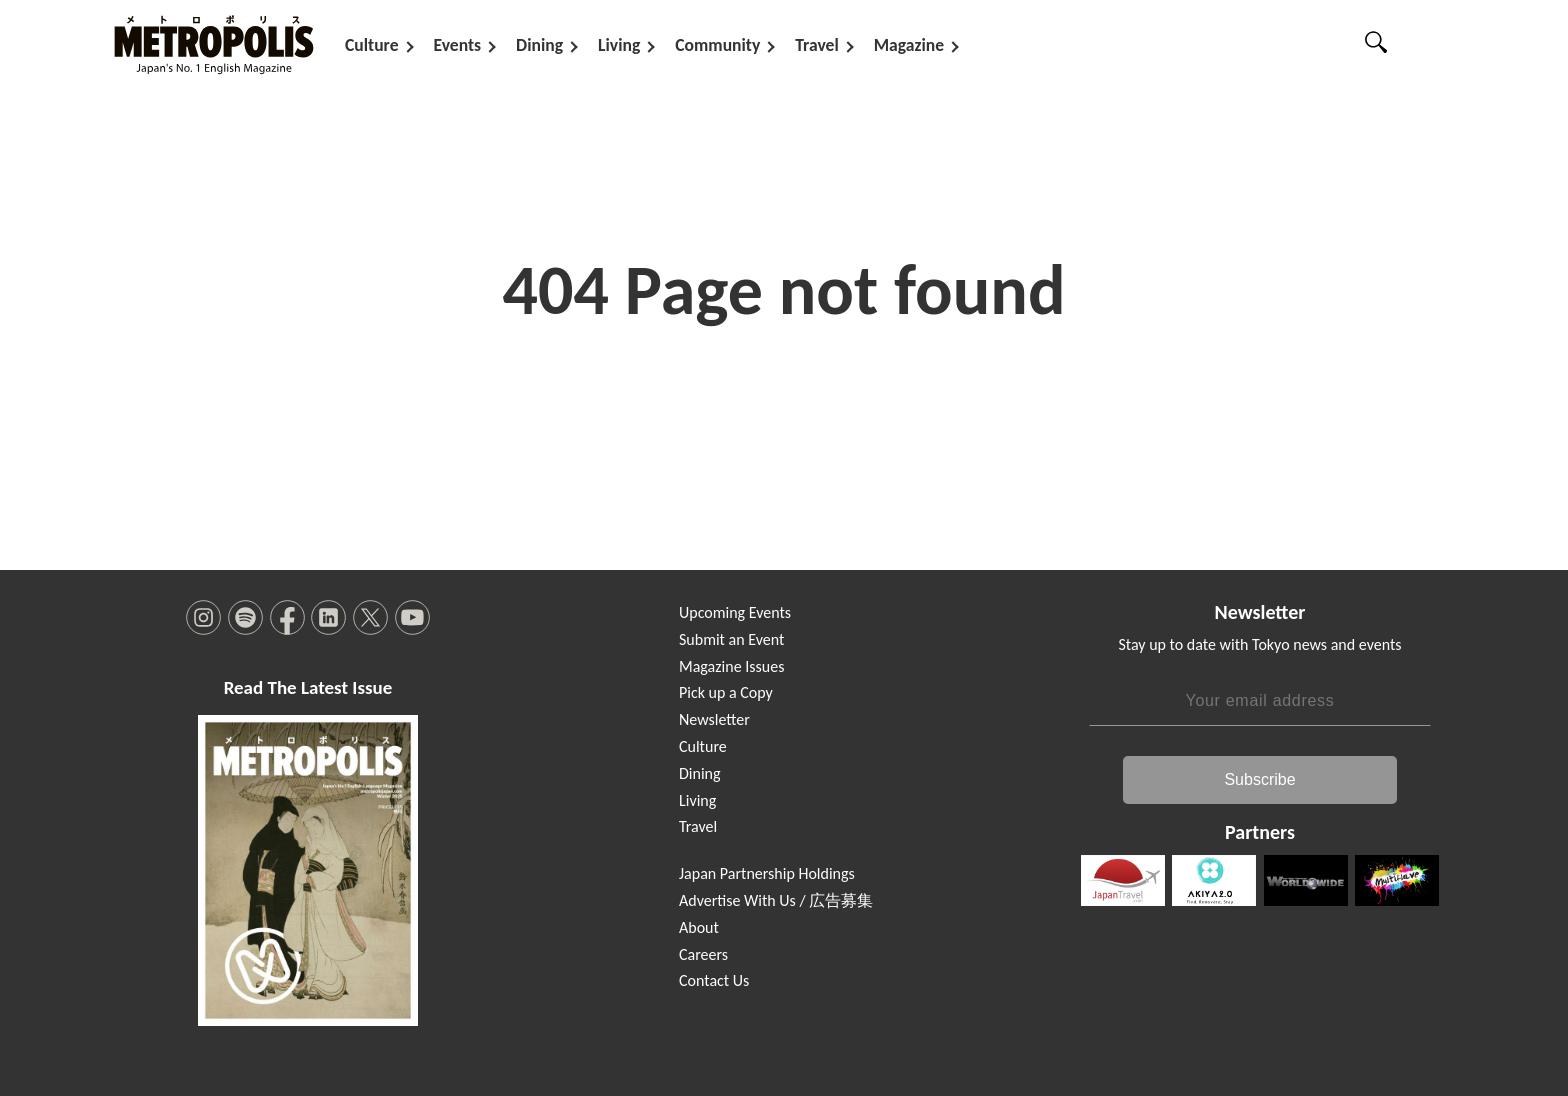  I want to click on Pick up a Copy, so click(726, 692).